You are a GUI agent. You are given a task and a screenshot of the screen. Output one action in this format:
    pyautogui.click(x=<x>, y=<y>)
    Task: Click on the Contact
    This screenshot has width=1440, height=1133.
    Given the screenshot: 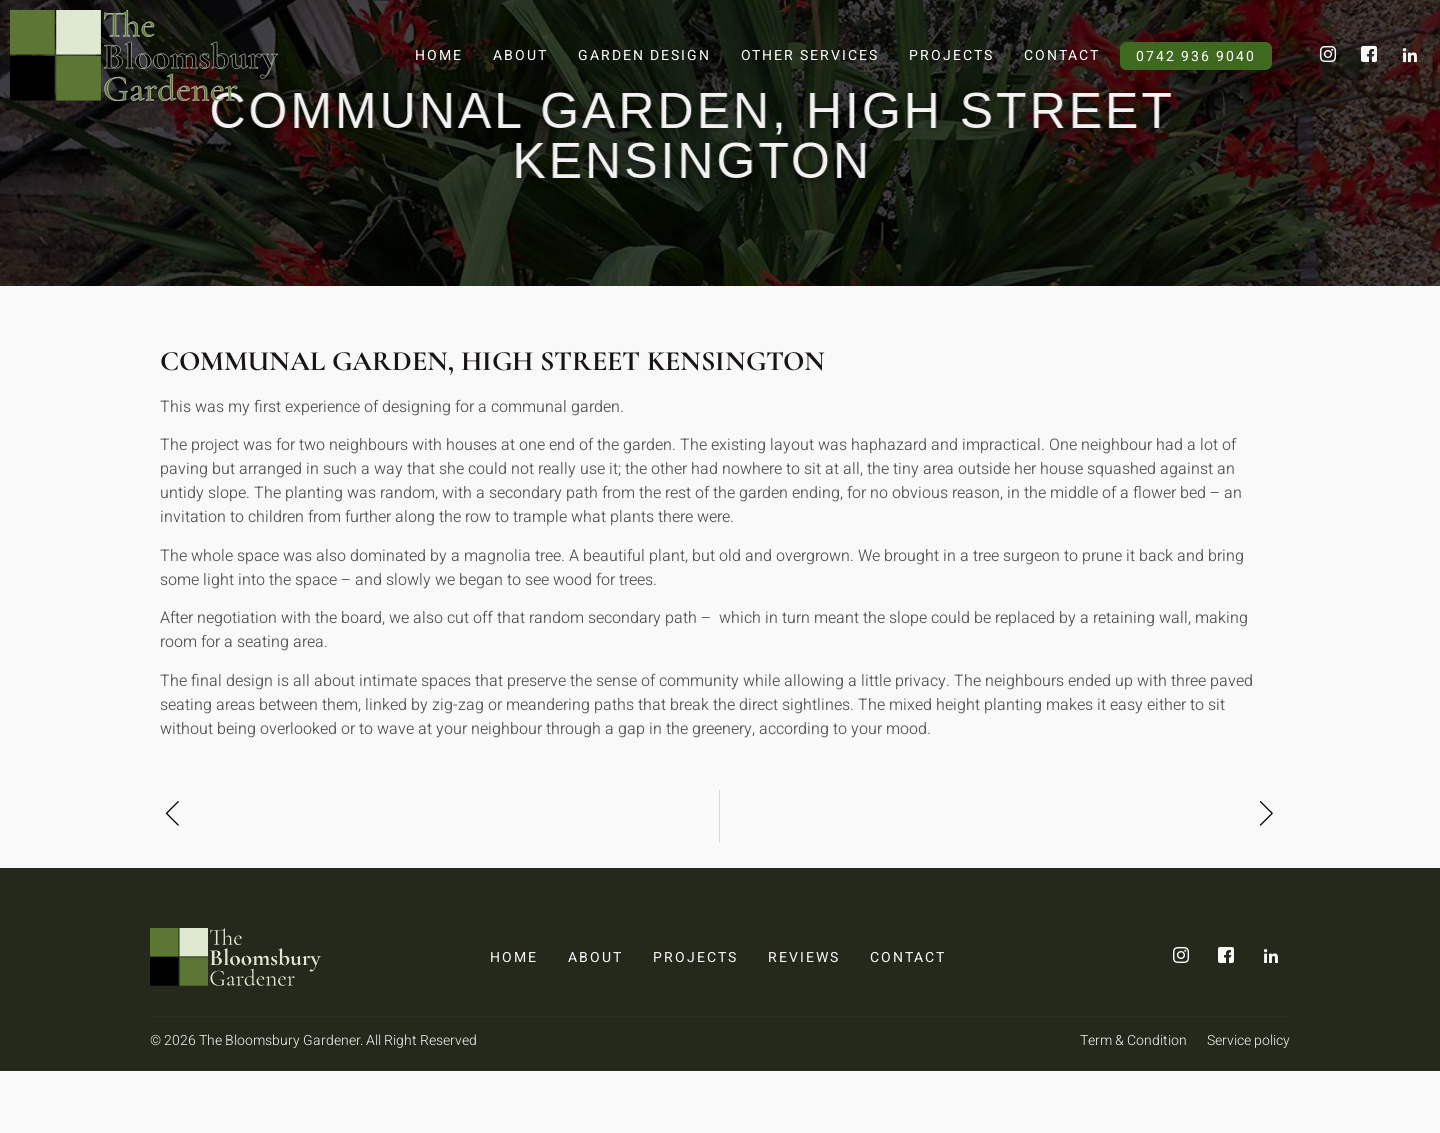 What is the action you would take?
    pyautogui.click(x=1062, y=55)
    